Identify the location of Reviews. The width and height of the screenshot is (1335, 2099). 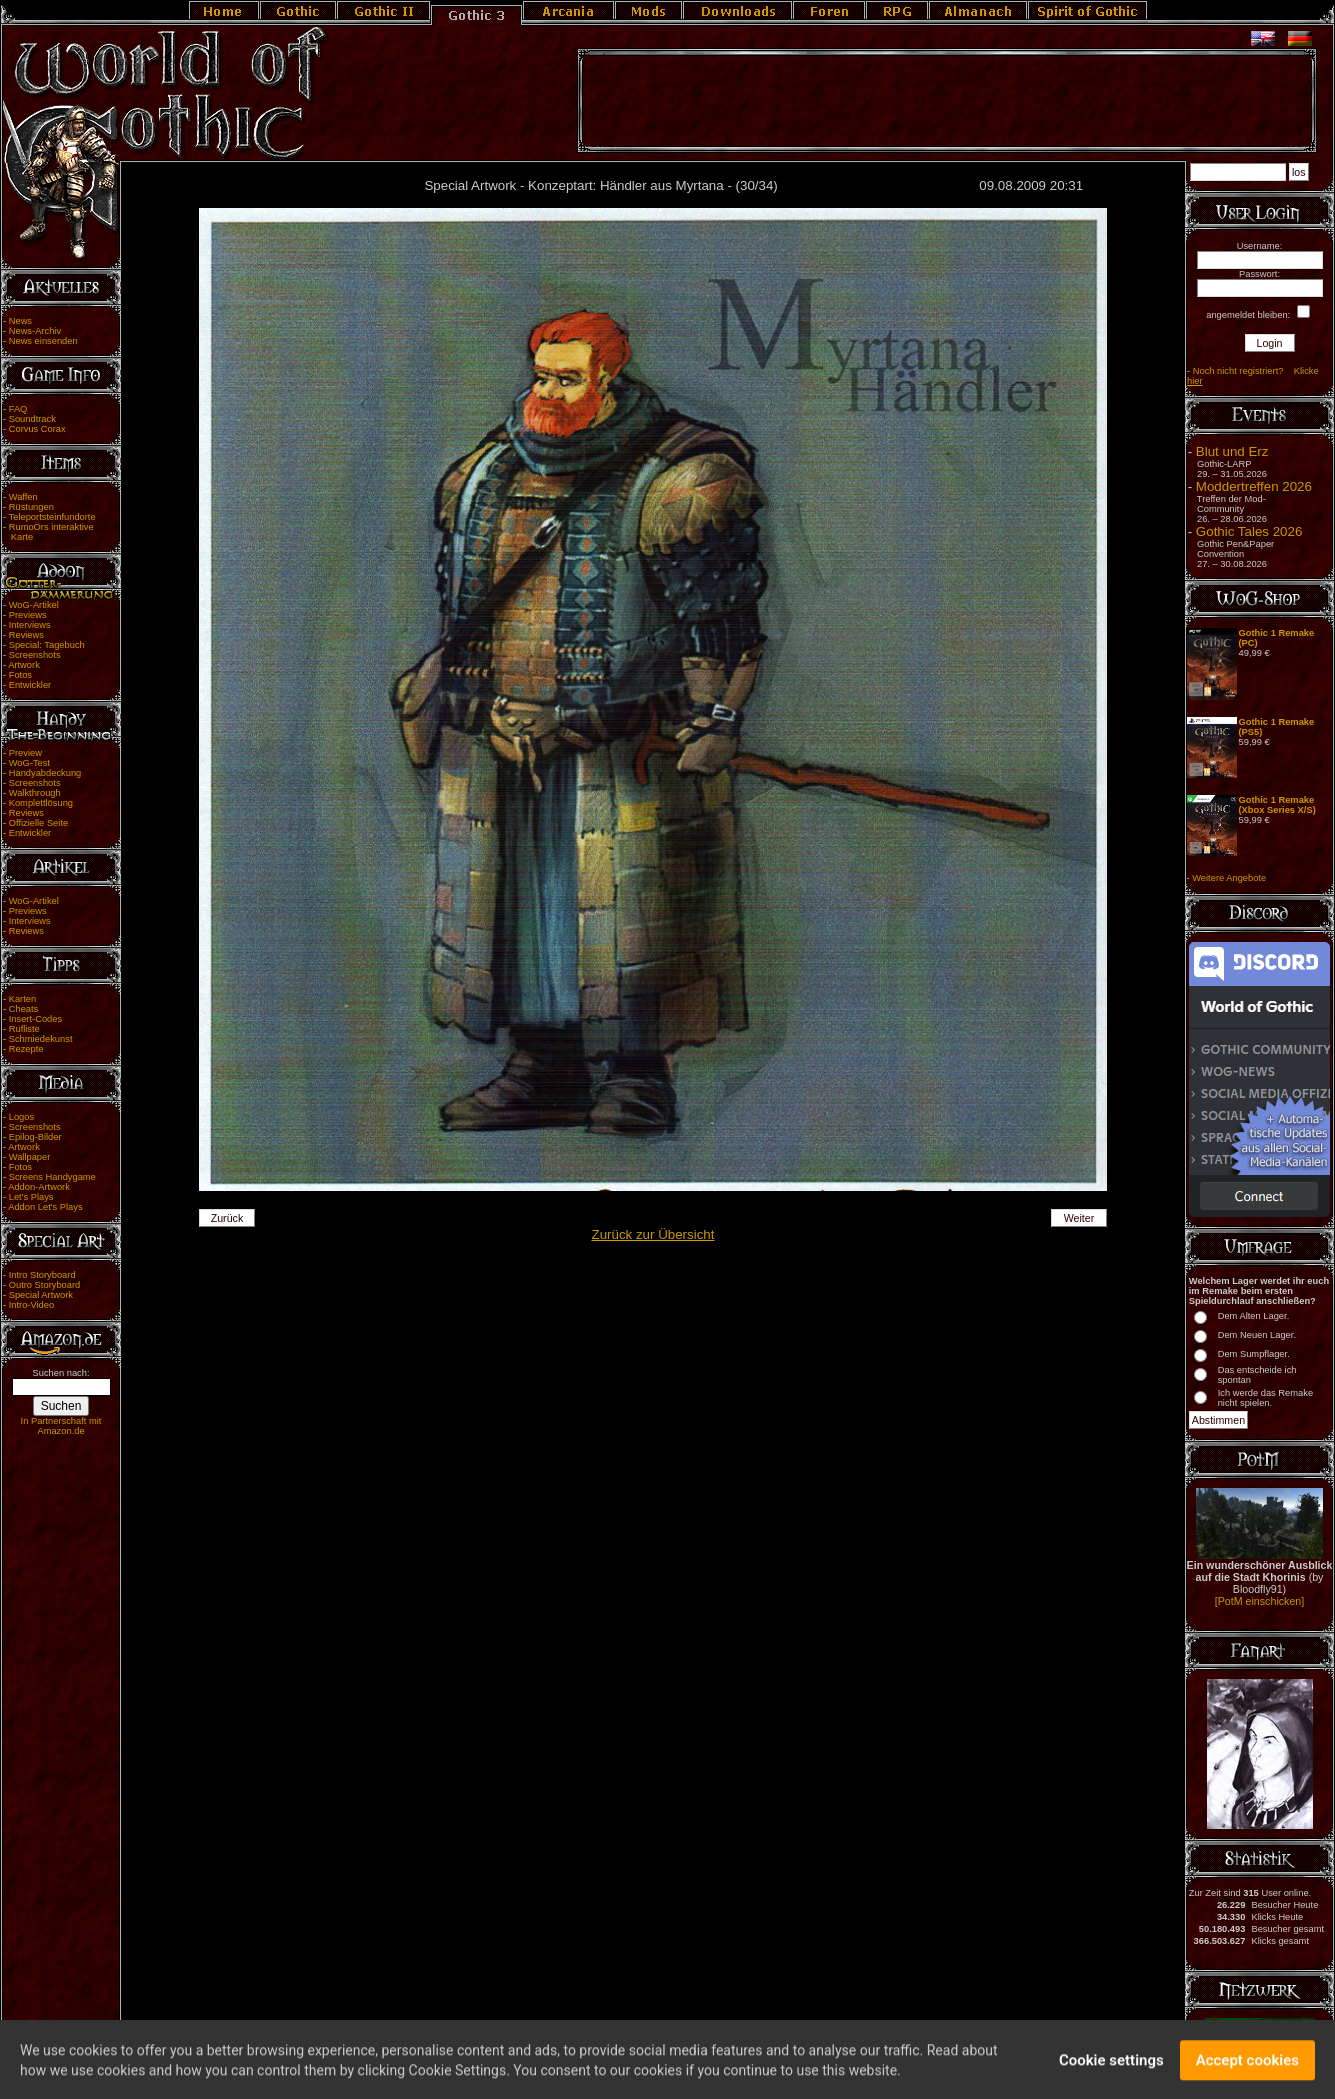
(26, 635).